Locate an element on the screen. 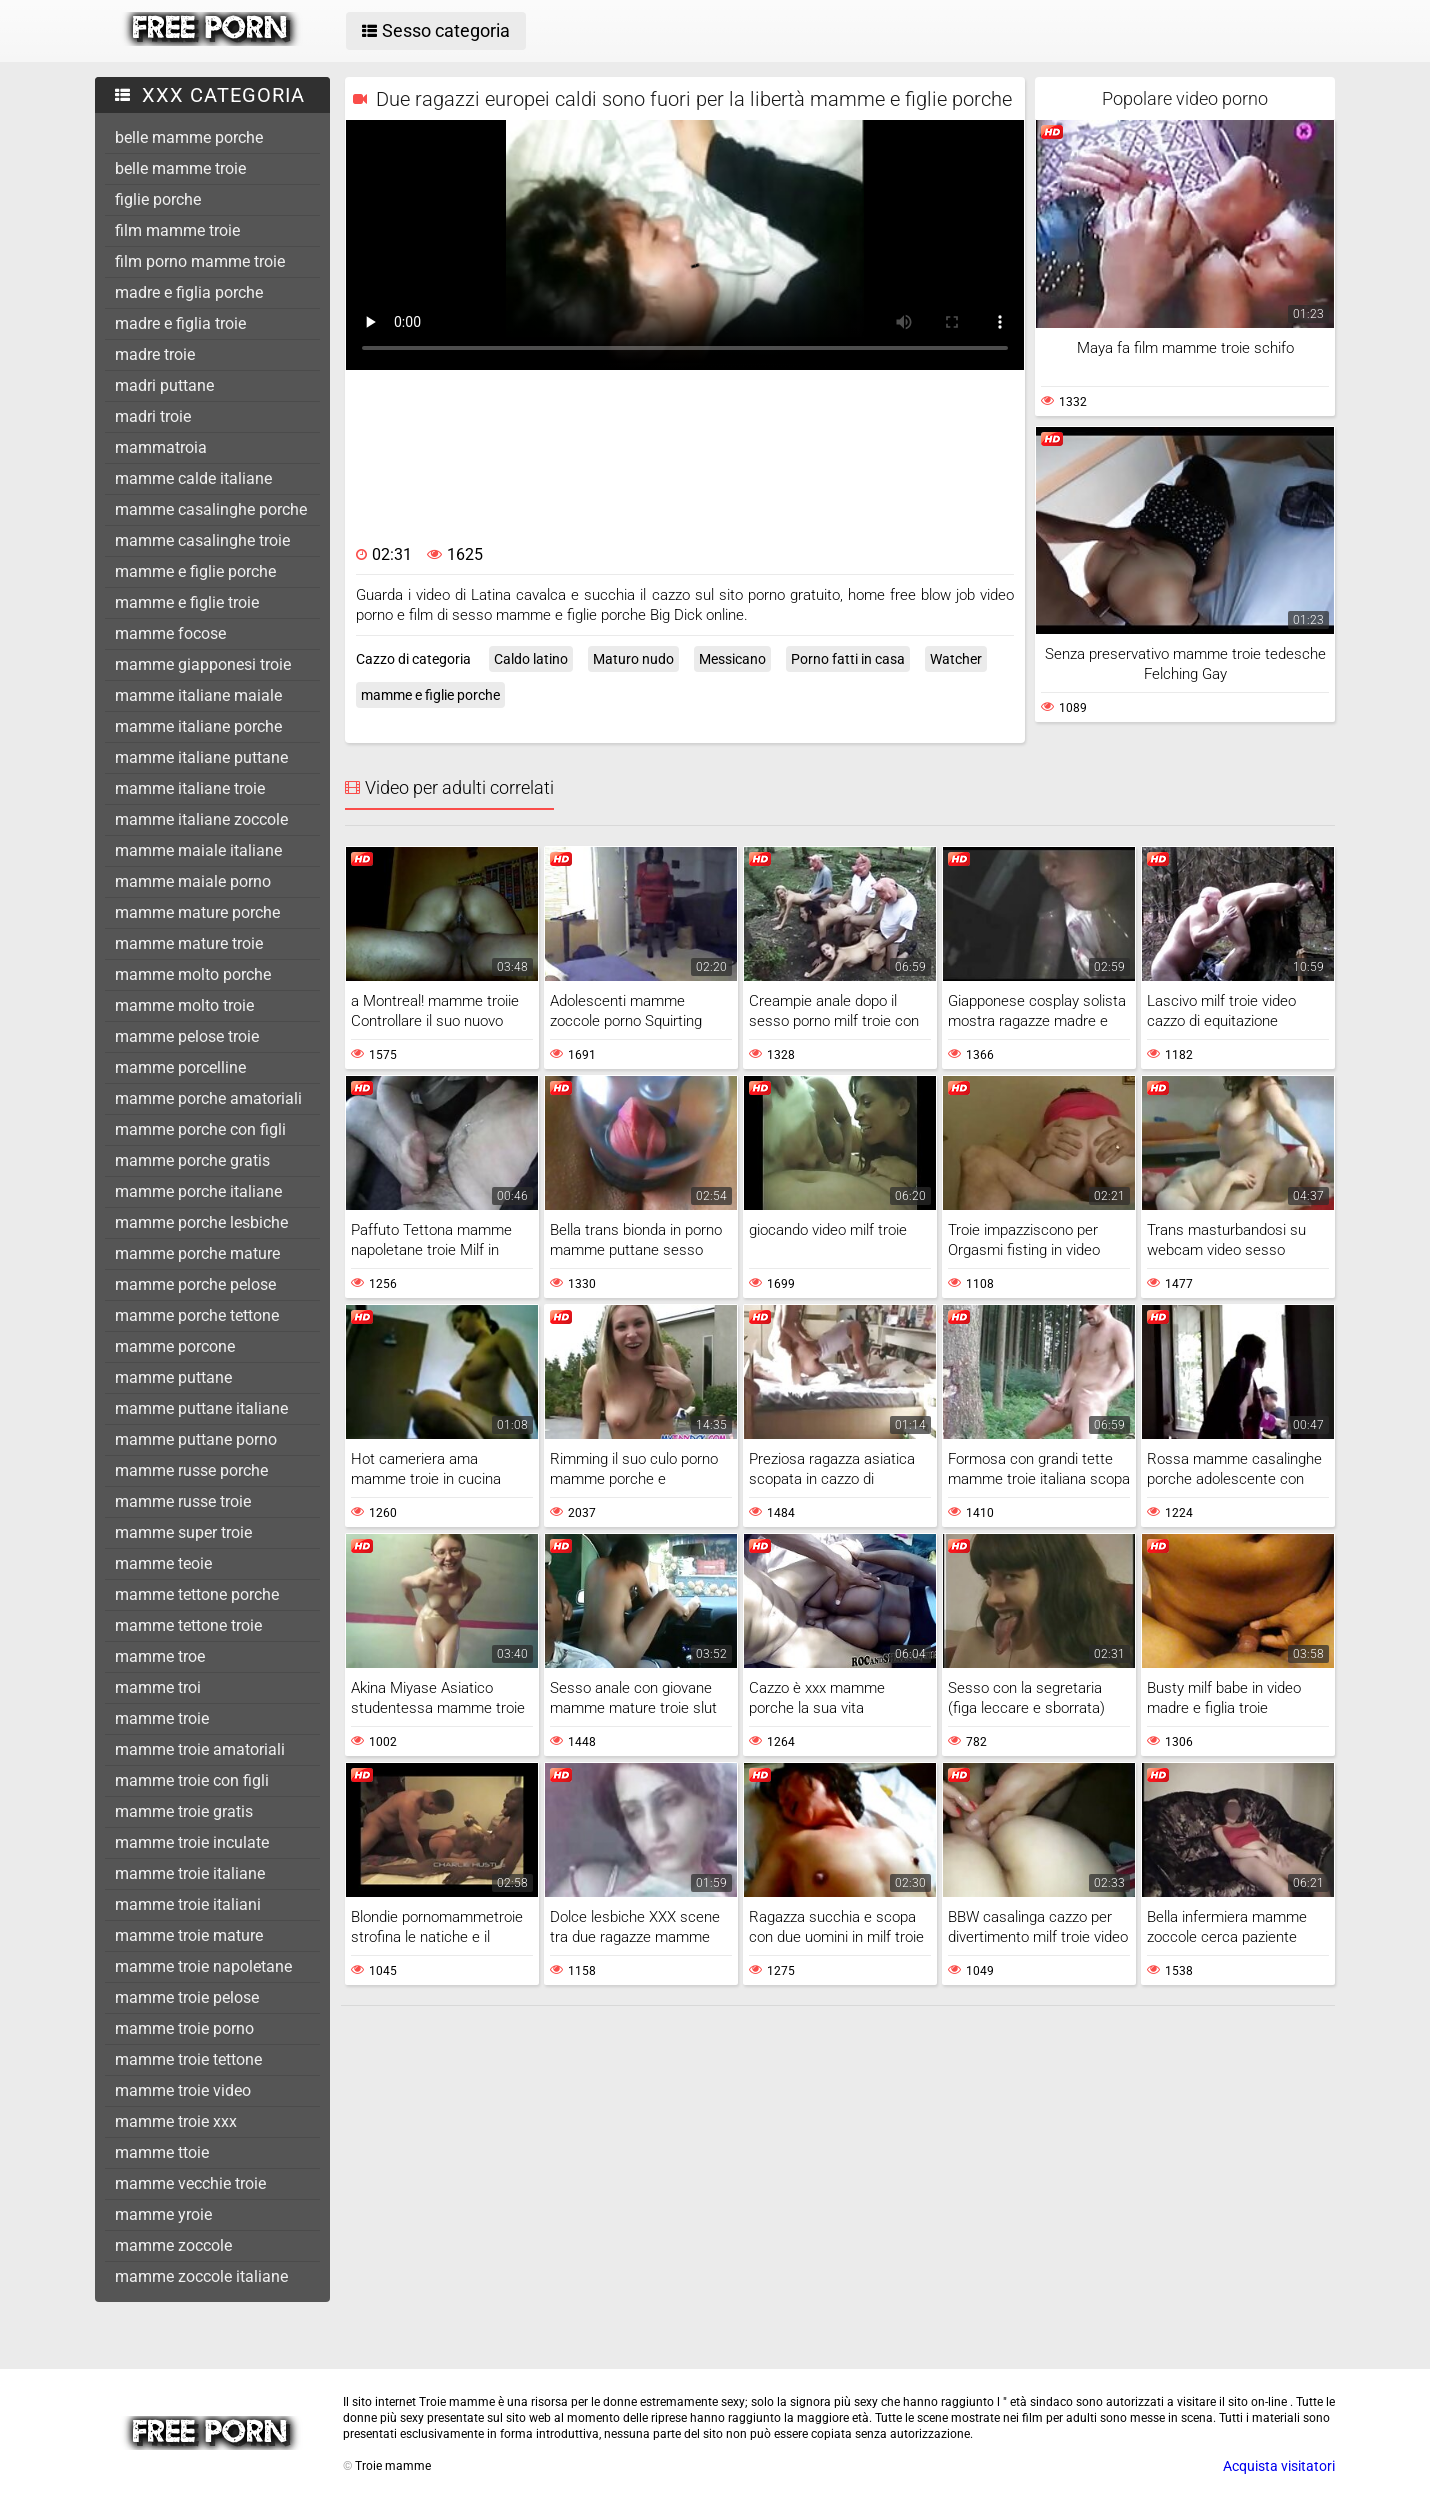  mamme porche amatoriali is located at coordinates (208, 1098).